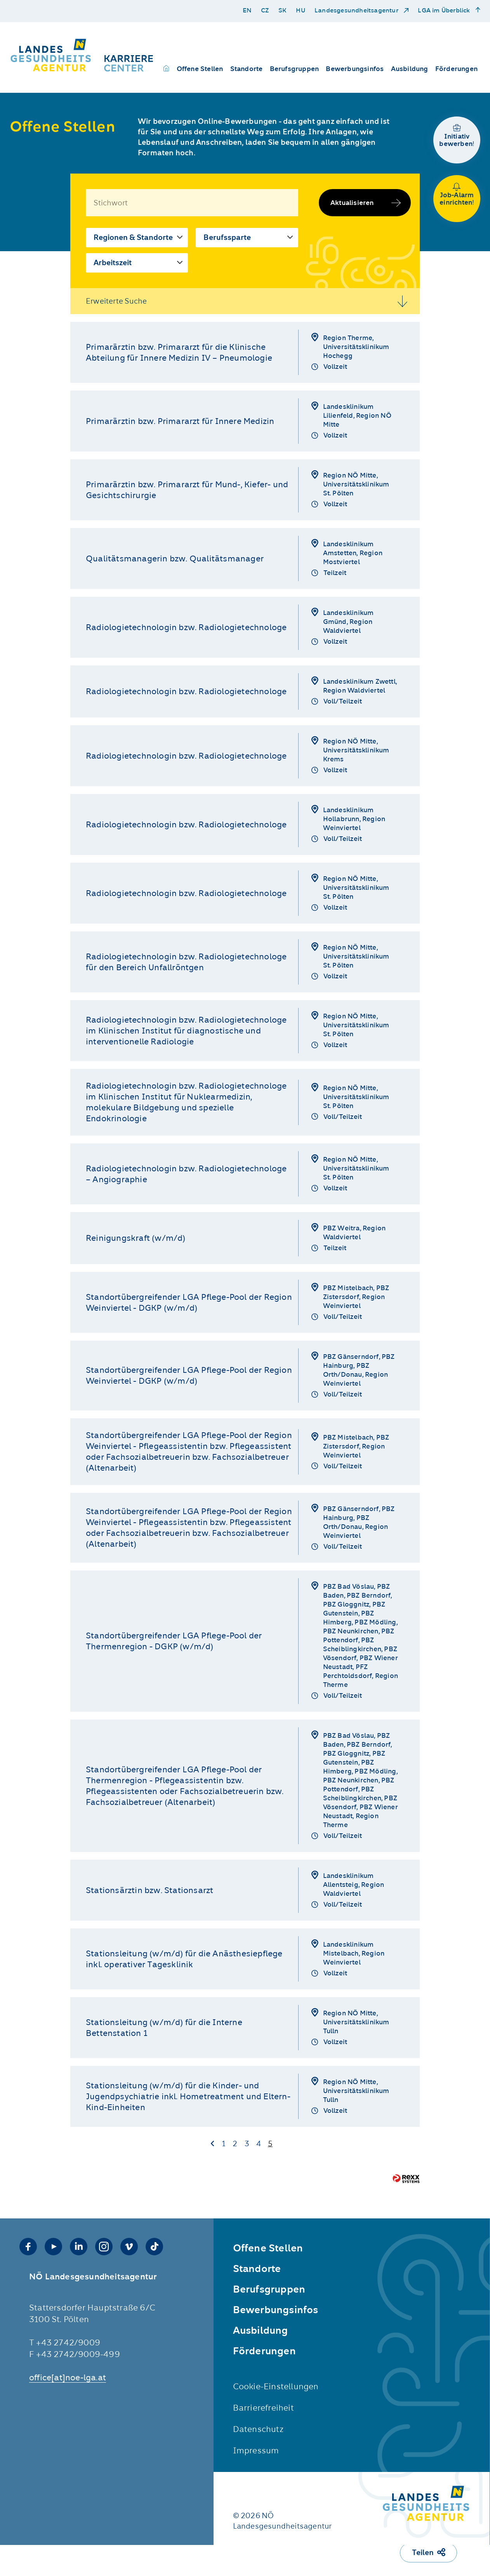 The image size is (490, 2576). I want to click on Qualitätsmanagerin bzw. Qualitätsmanager, so click(175, 558).